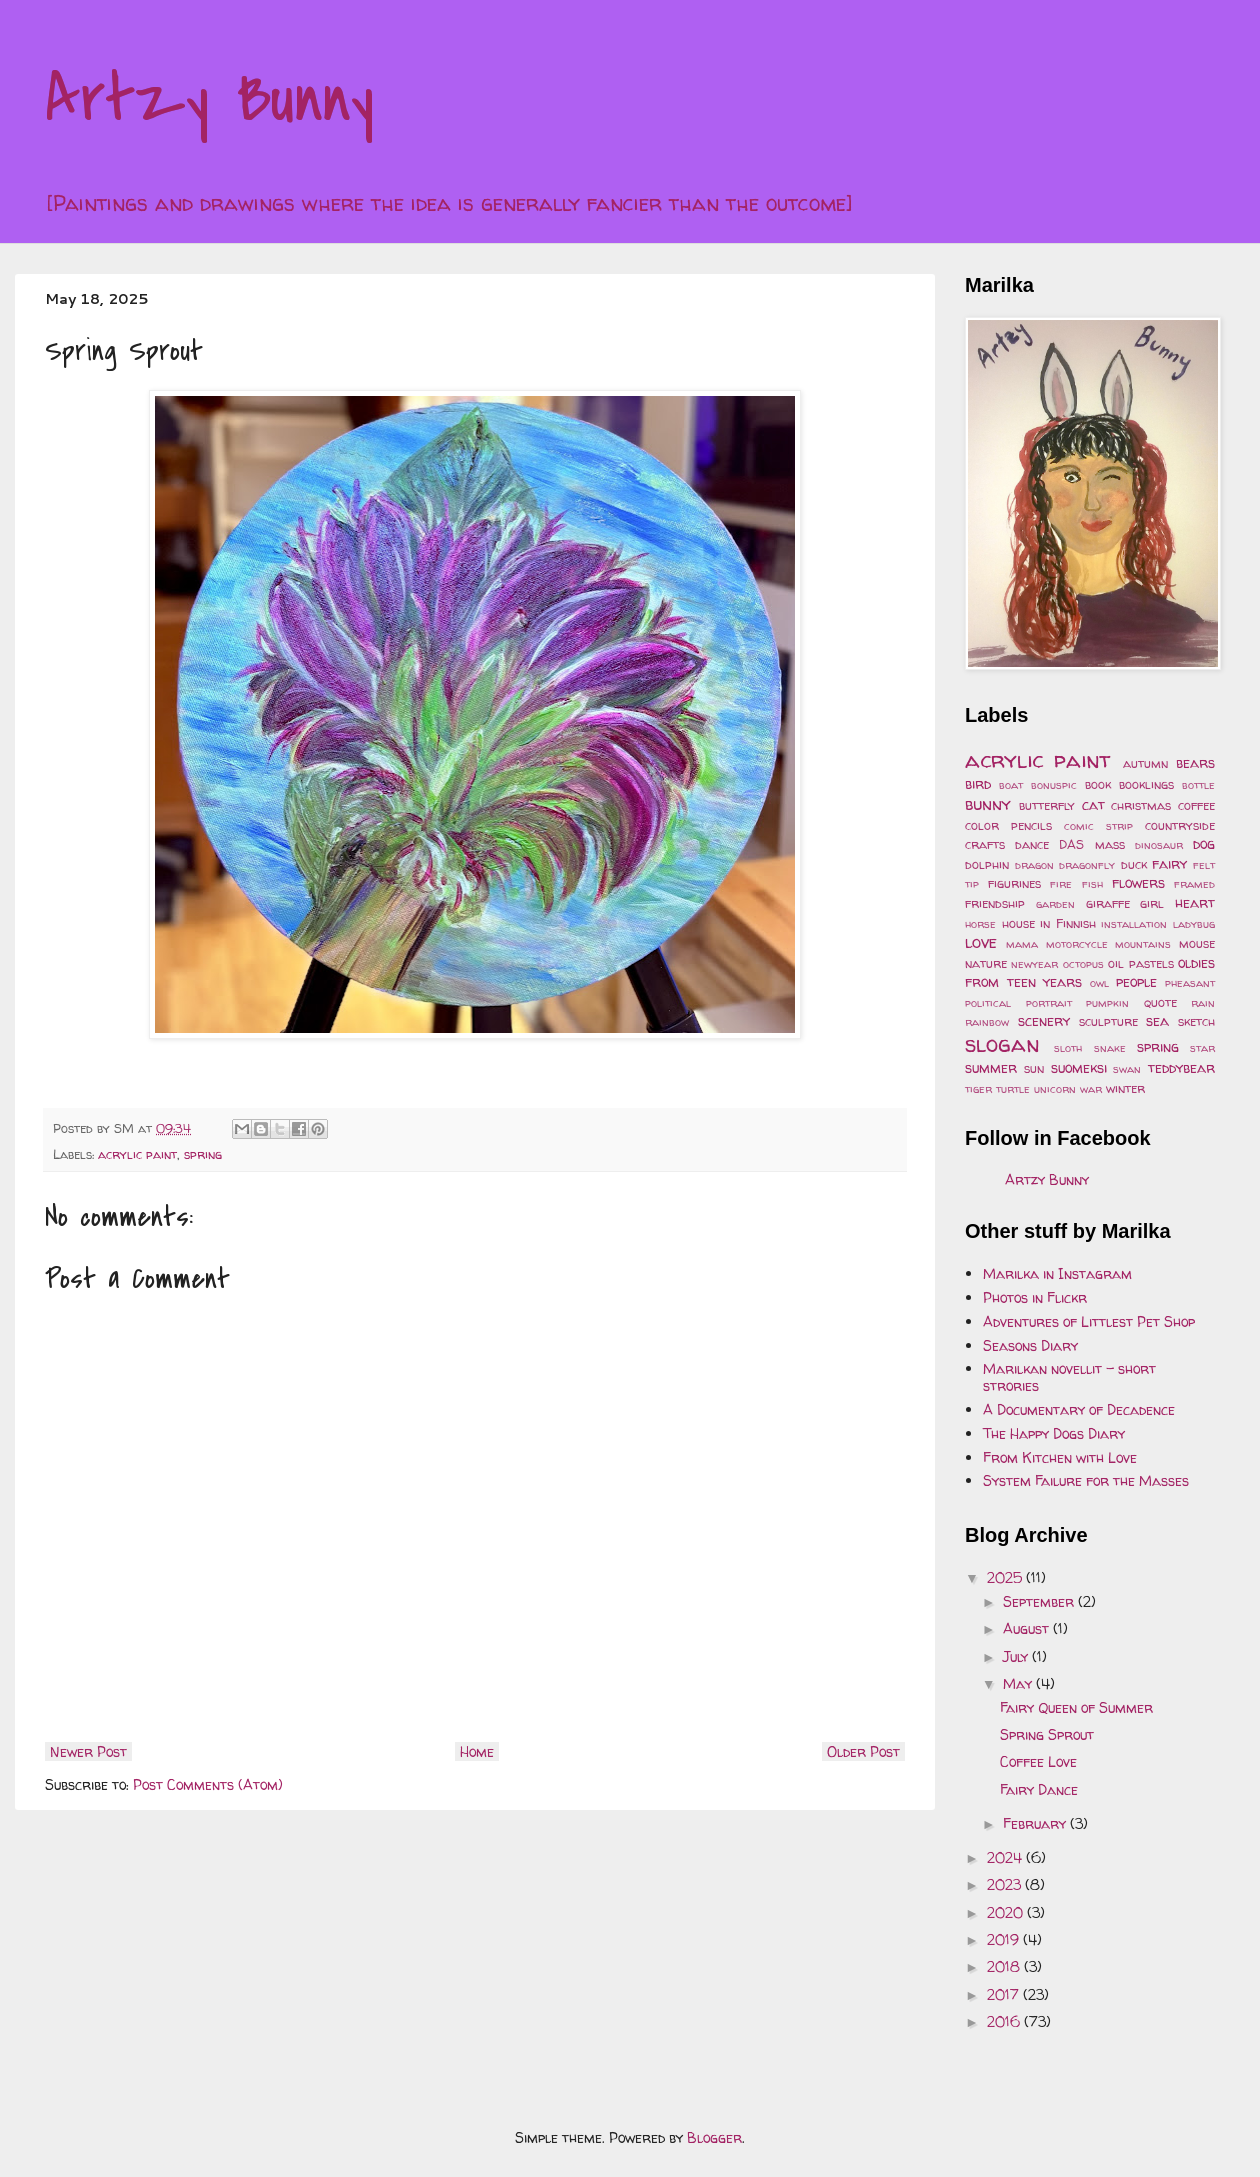  What do you see at coordinates (1076, 1707) in the screenshot?
I see `Fairy Queen of Summer` at bounding box center [1076, 1707].